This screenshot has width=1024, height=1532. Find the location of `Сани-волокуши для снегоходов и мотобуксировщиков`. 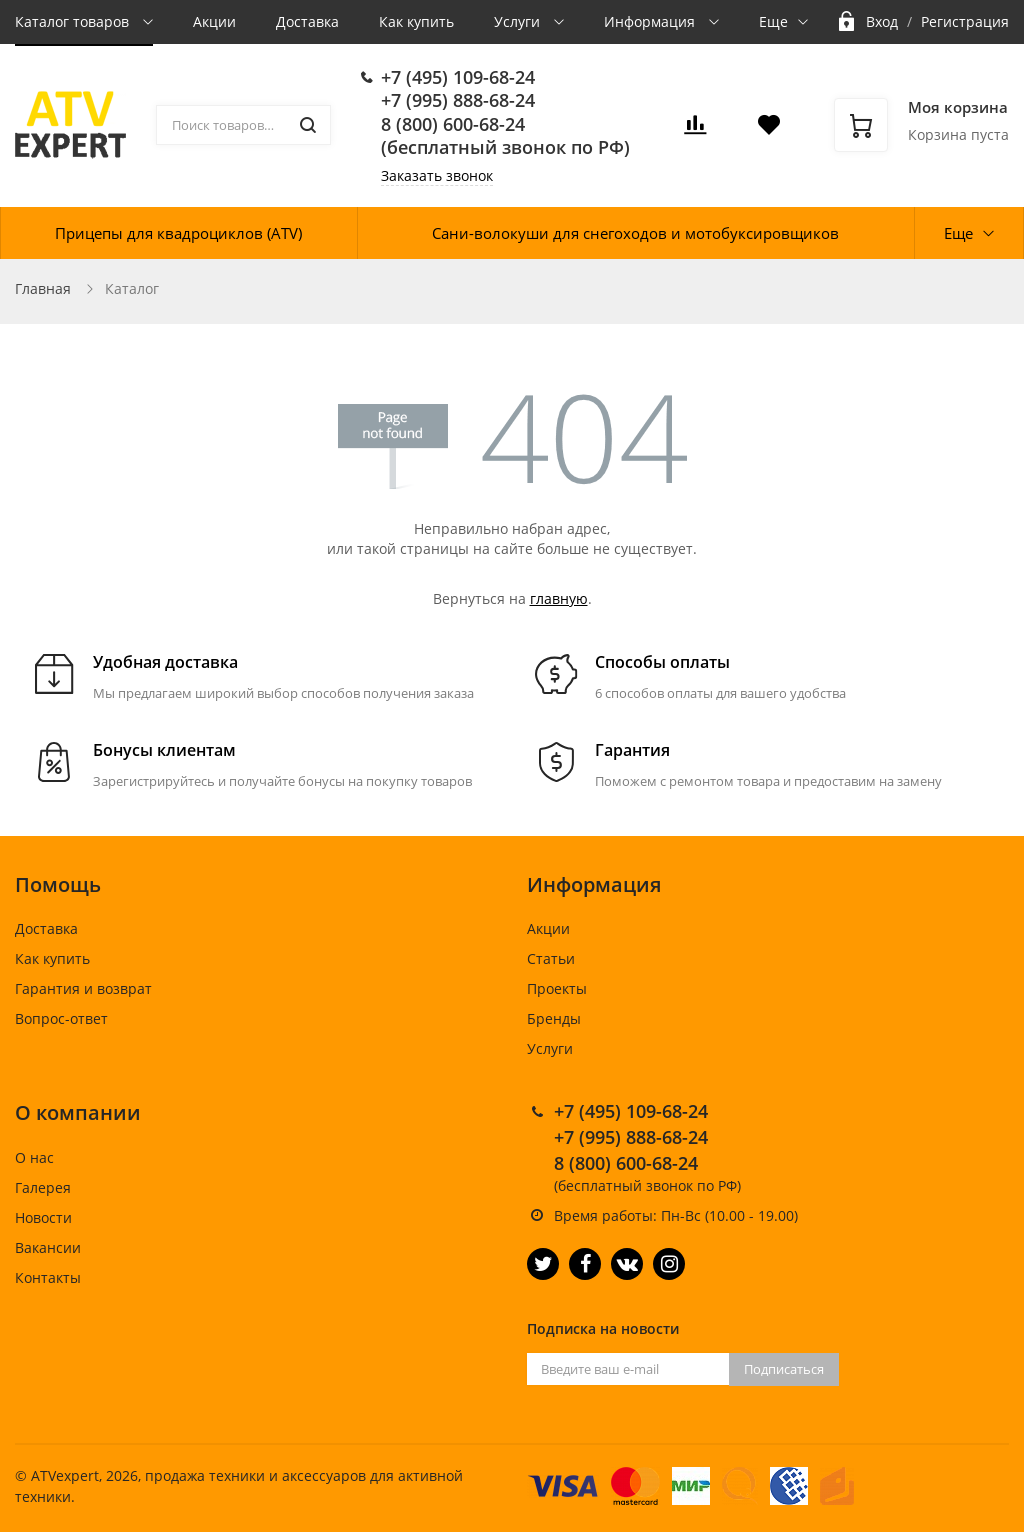

Сани-волокуши для снегоходов и мотобуксировщиков is located at coordinates (635, 233).